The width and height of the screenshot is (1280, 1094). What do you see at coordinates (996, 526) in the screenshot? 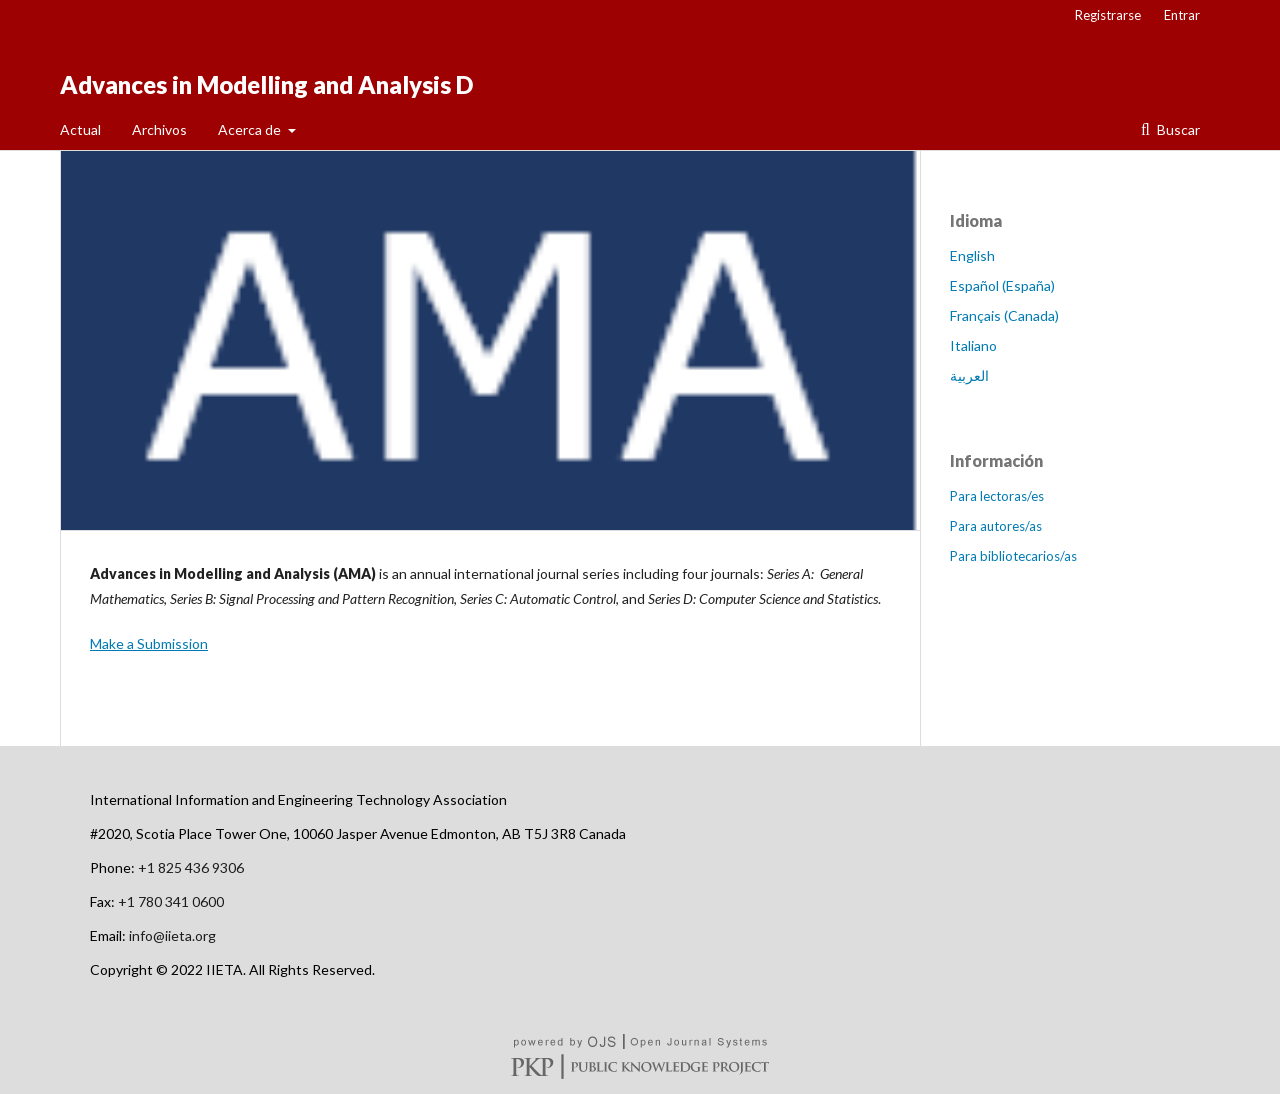
I see `Para autores/as` at bounding box center [996, 526].